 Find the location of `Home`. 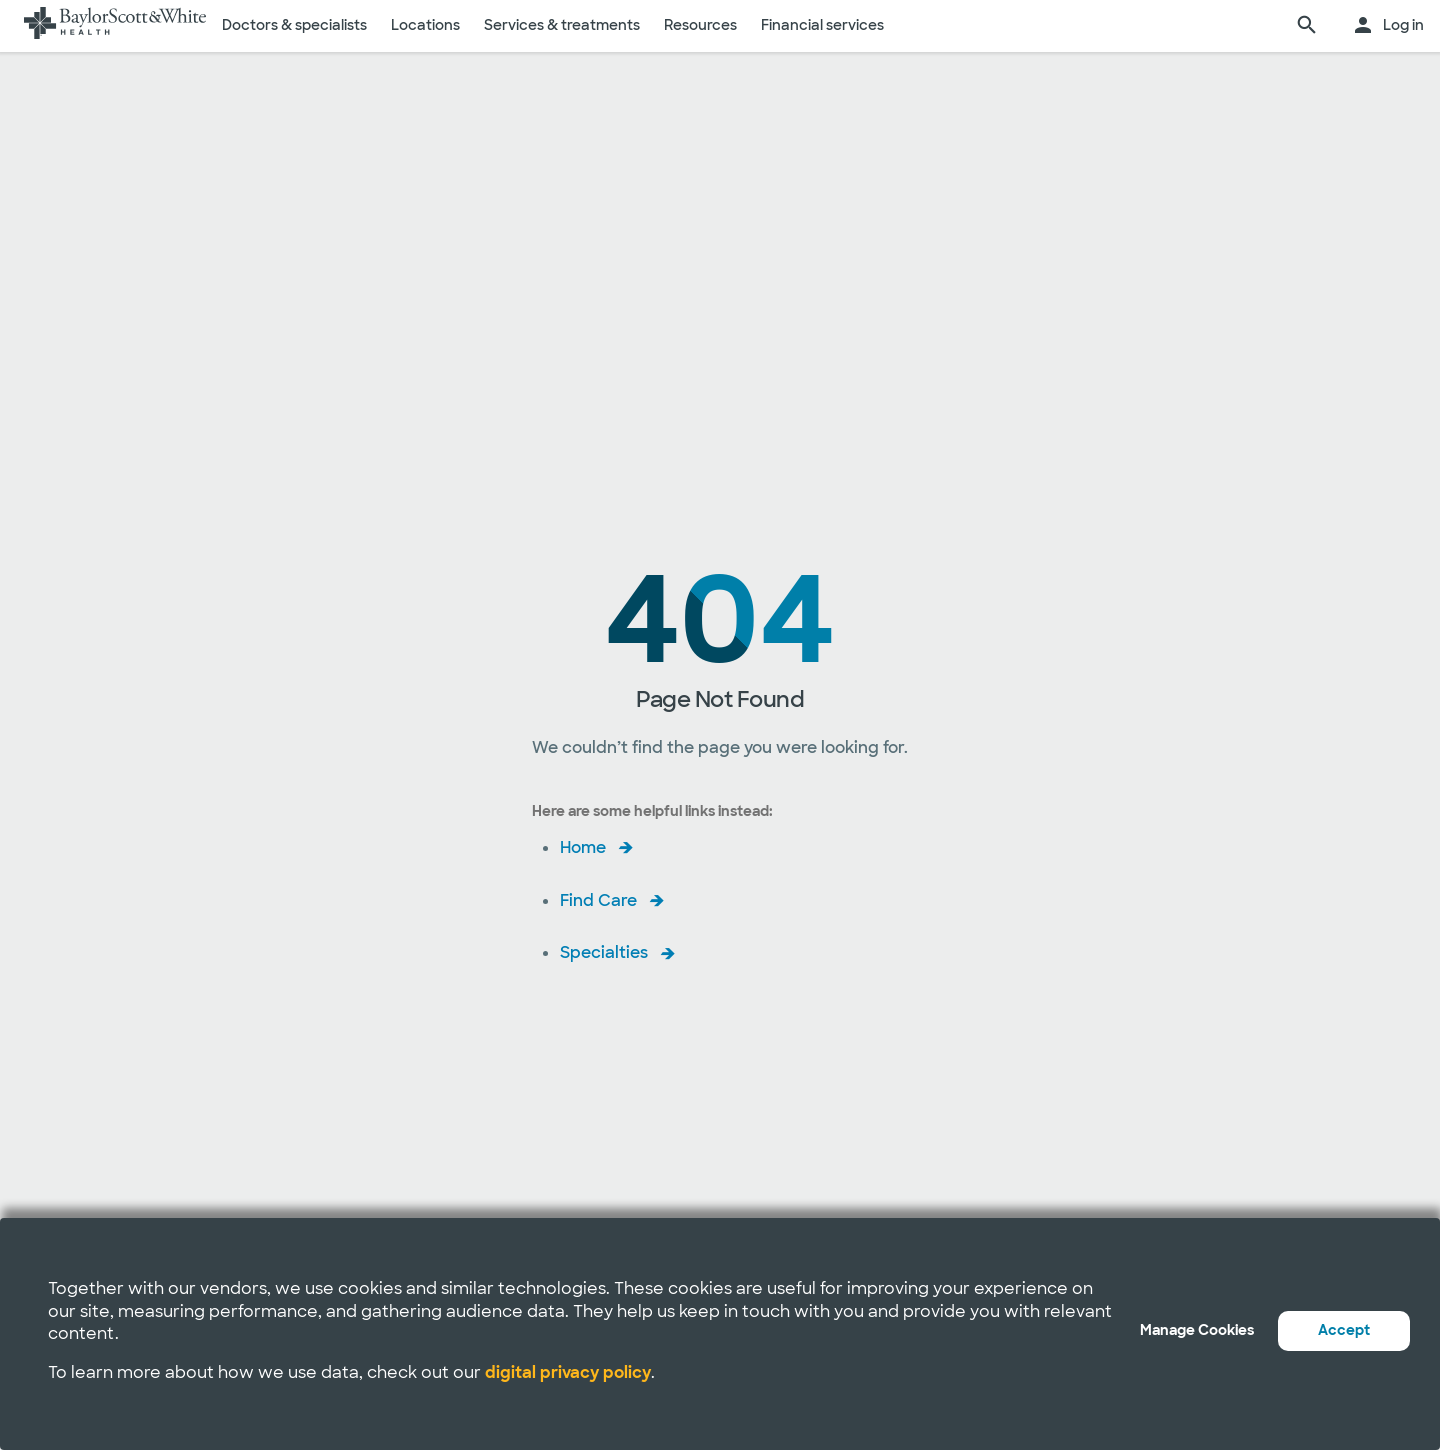

Home is located at coordinates (583, 847).